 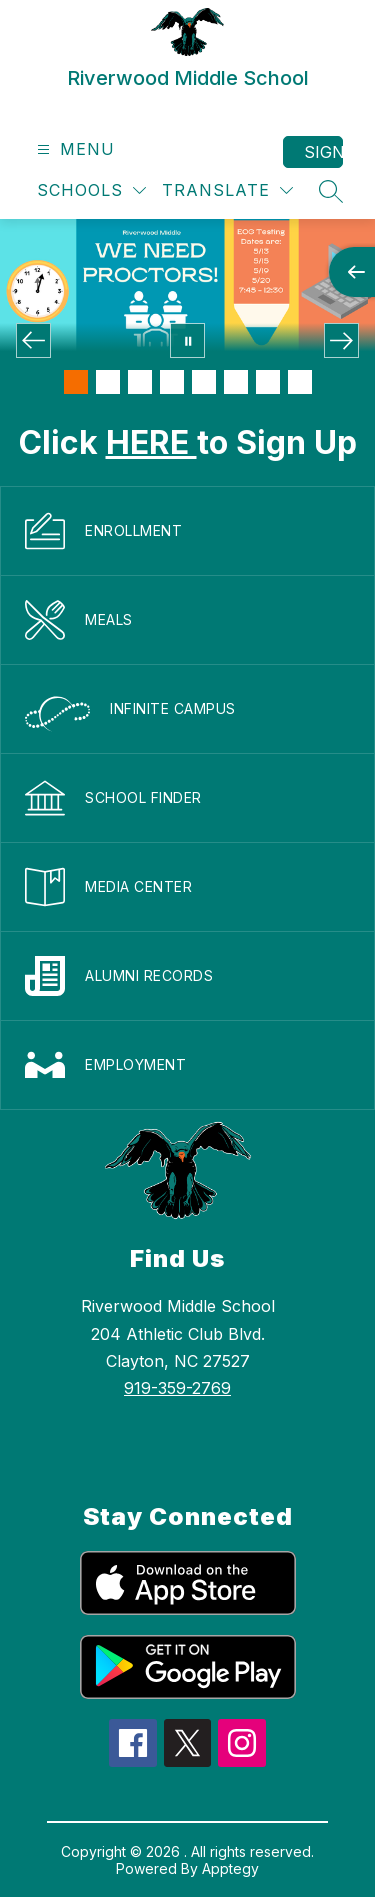 I want to click on Sign in, so click(x=323, y=152).